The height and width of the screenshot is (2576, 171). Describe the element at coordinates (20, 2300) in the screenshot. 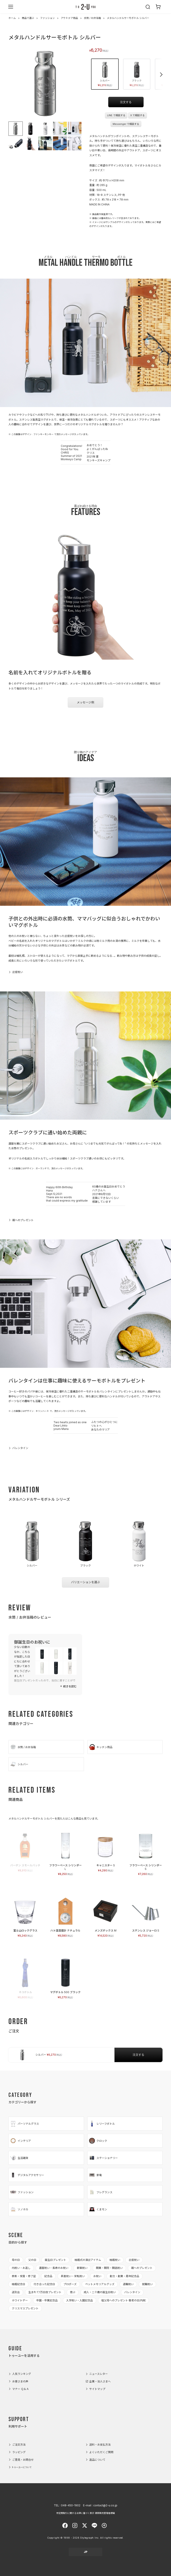

I see `ホワイトデー` at that location.